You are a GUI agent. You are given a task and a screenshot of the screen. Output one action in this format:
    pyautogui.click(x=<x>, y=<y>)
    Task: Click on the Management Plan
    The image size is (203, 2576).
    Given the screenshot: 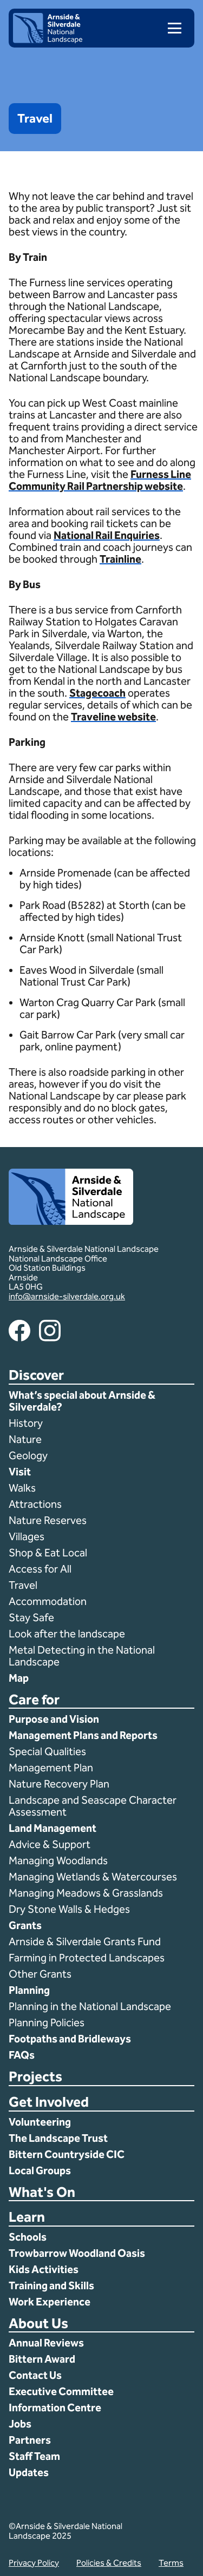 What is the action you would take?
    pyautogui.click(x=52, y=1767)
    